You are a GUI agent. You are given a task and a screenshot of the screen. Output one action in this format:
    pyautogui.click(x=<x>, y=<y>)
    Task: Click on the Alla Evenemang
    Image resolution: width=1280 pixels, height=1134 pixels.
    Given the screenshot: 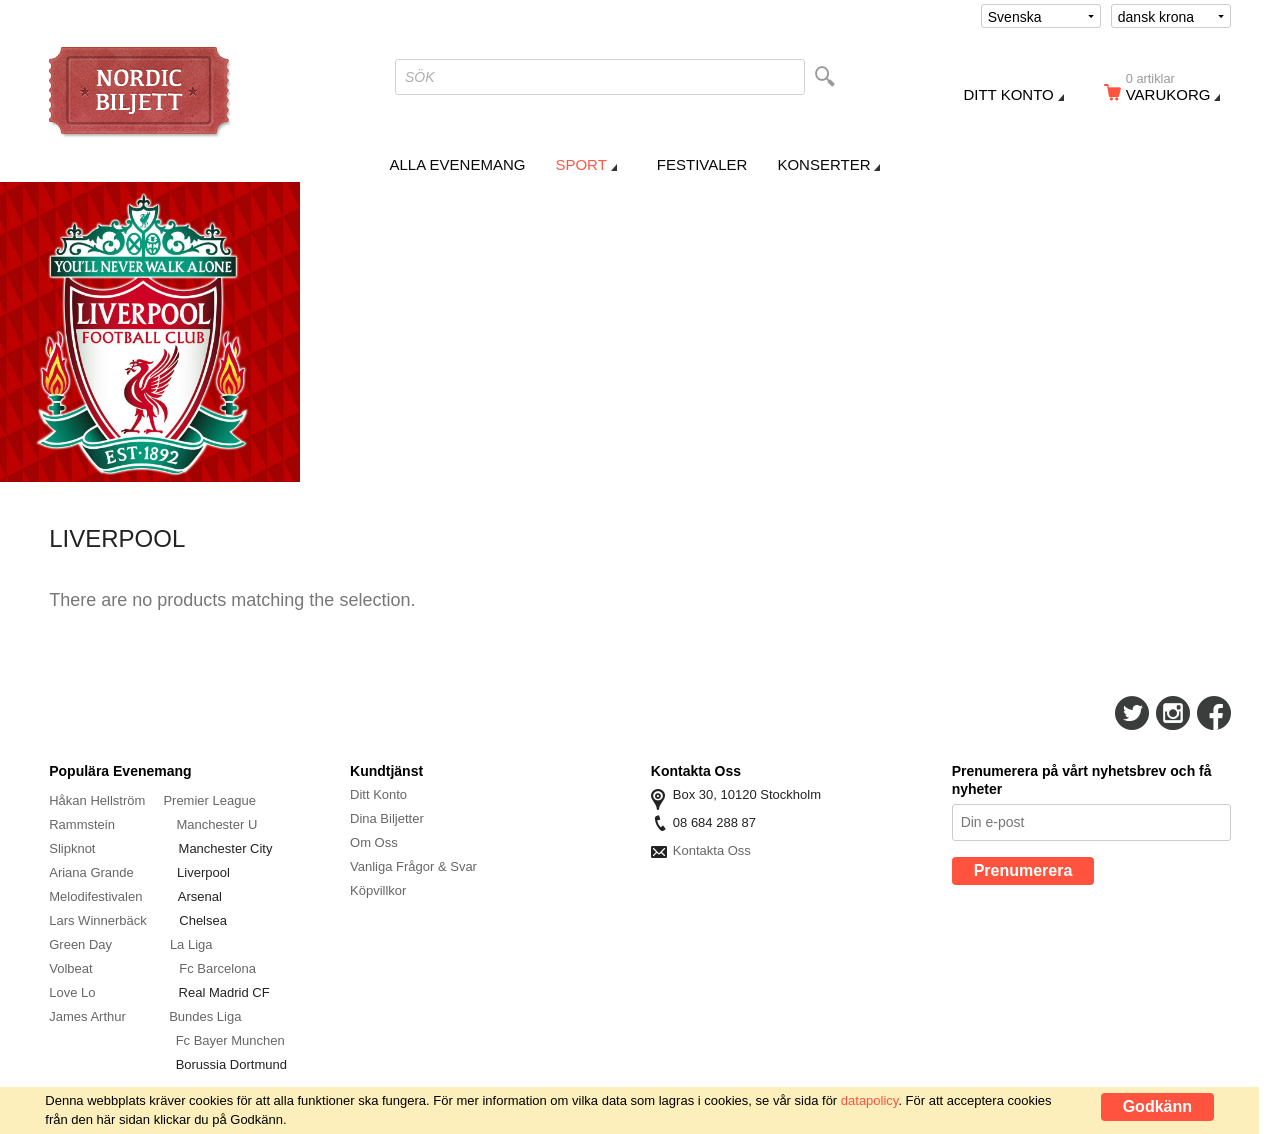 What is the action you would take?
    pyautogui.click(x=458, y=164)
    